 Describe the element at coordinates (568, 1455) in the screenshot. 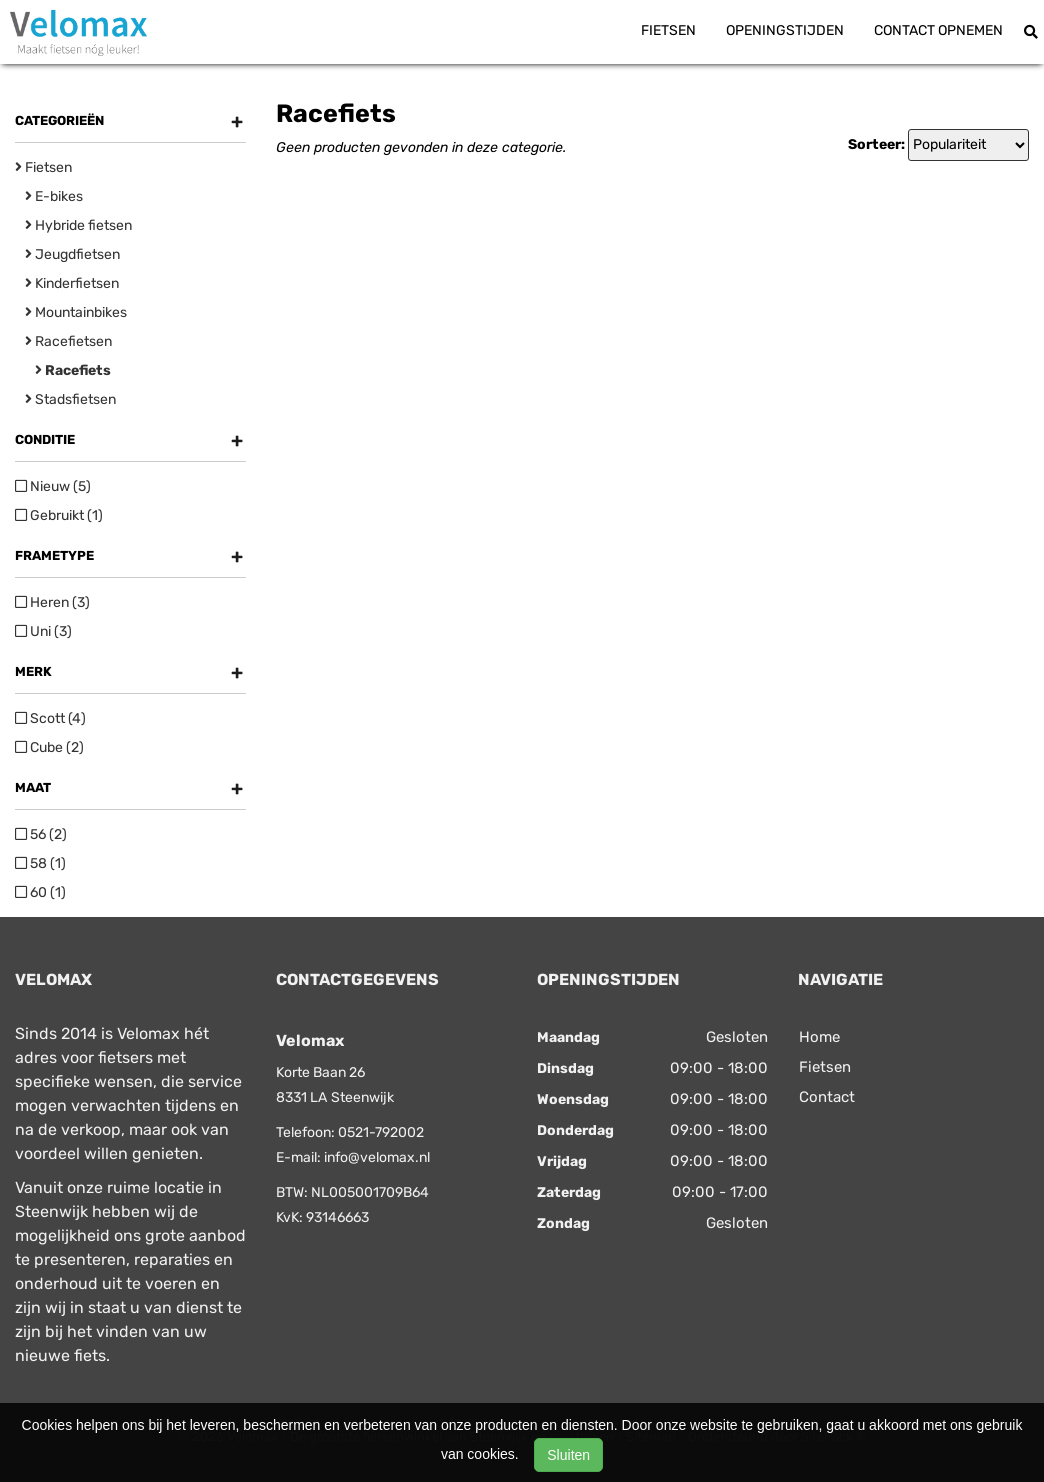

I see `Sluiten` at that location.